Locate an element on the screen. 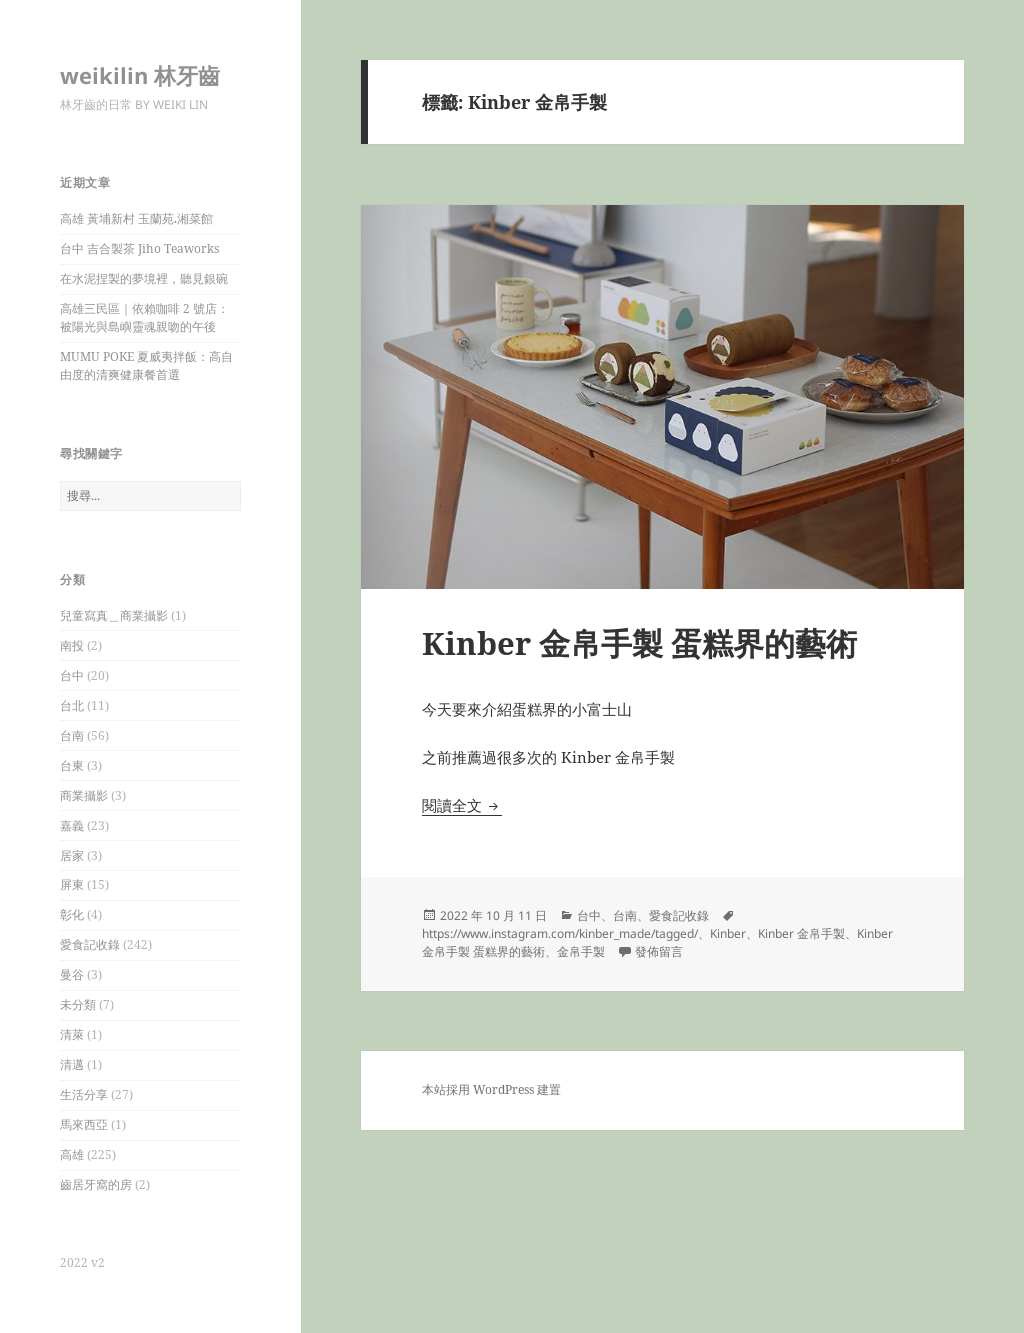 Image resolution: width=1024 pixels, height=1333 pixels. 生活分享 is located at coordinates (84, 1094).